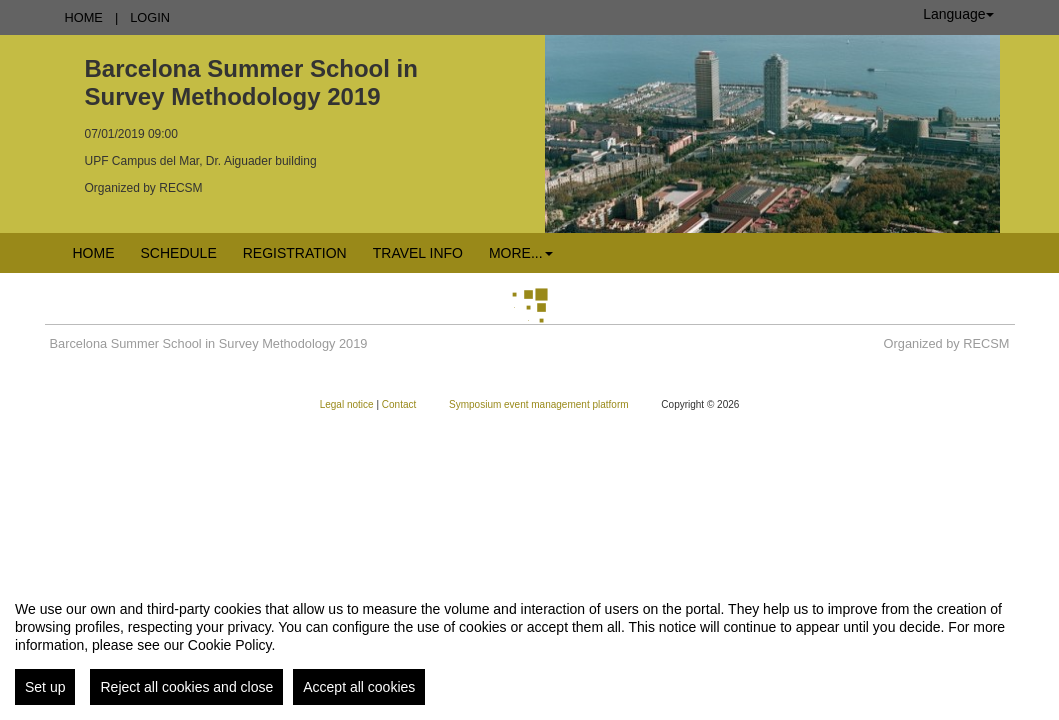 This screenshot has width=1059, height=720. I want to click on Symposium event management platform, so click(540, 404).